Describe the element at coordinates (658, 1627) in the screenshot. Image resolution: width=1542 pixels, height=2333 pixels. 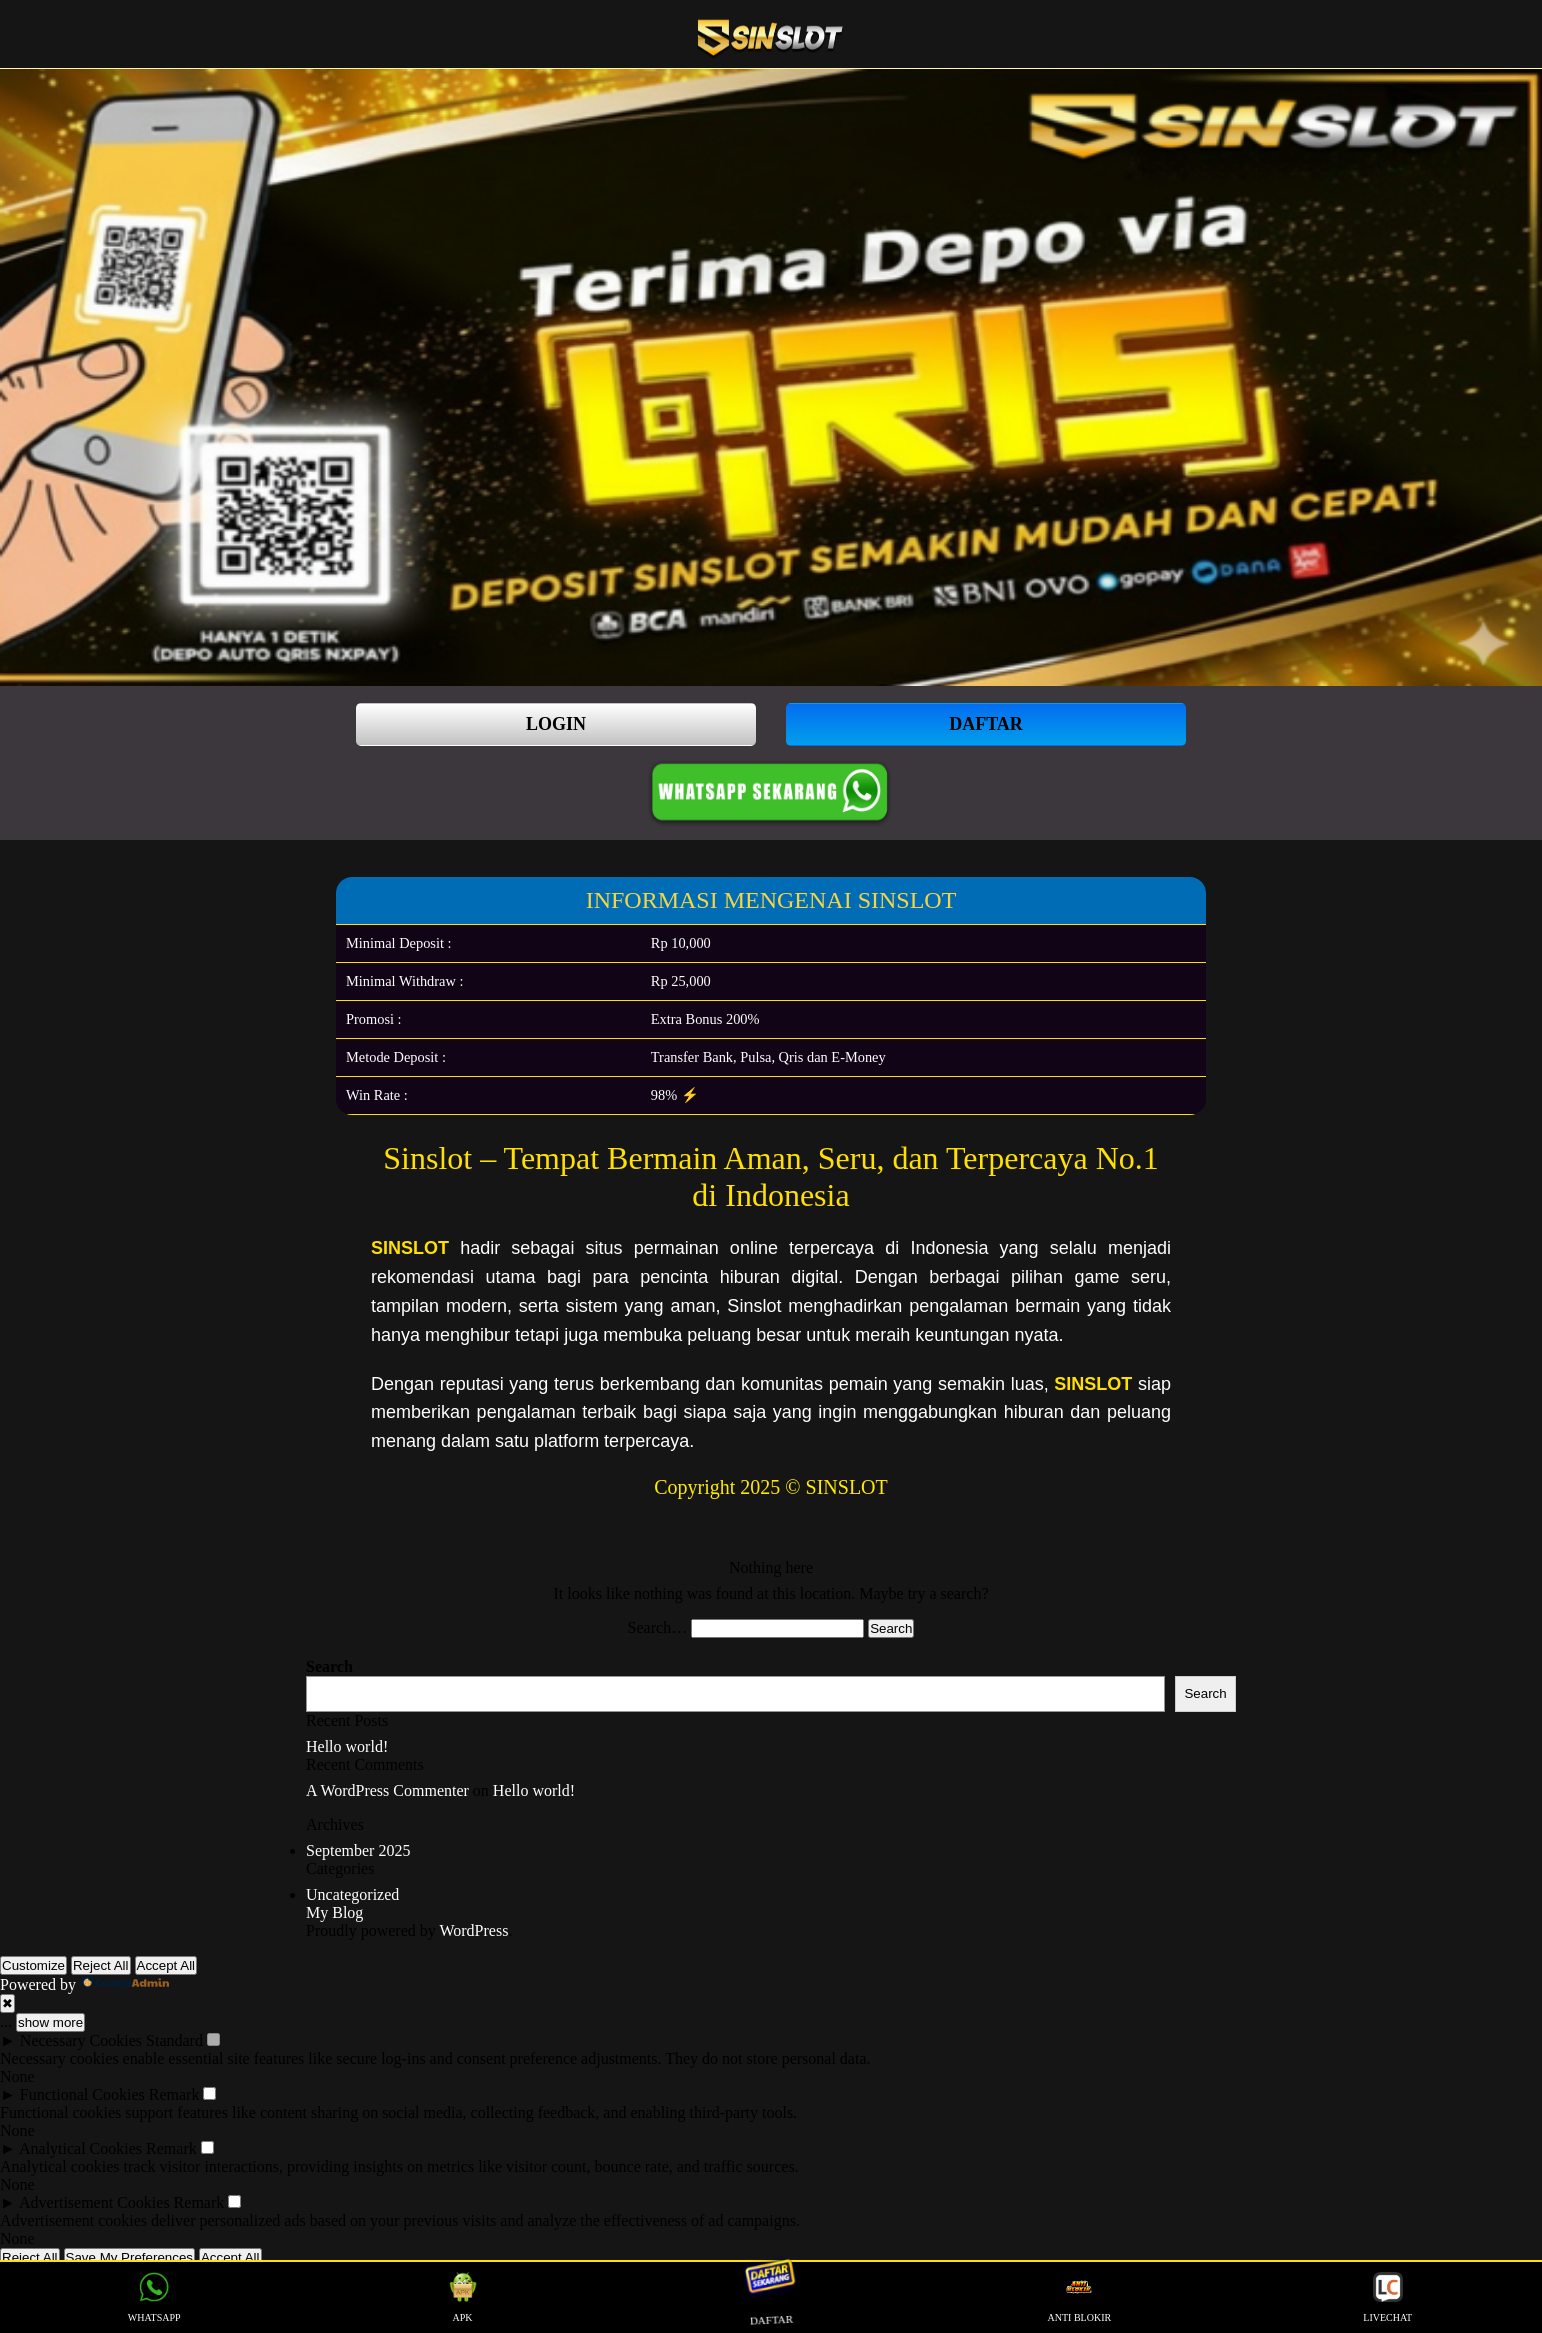
I see `Search…` at that location.